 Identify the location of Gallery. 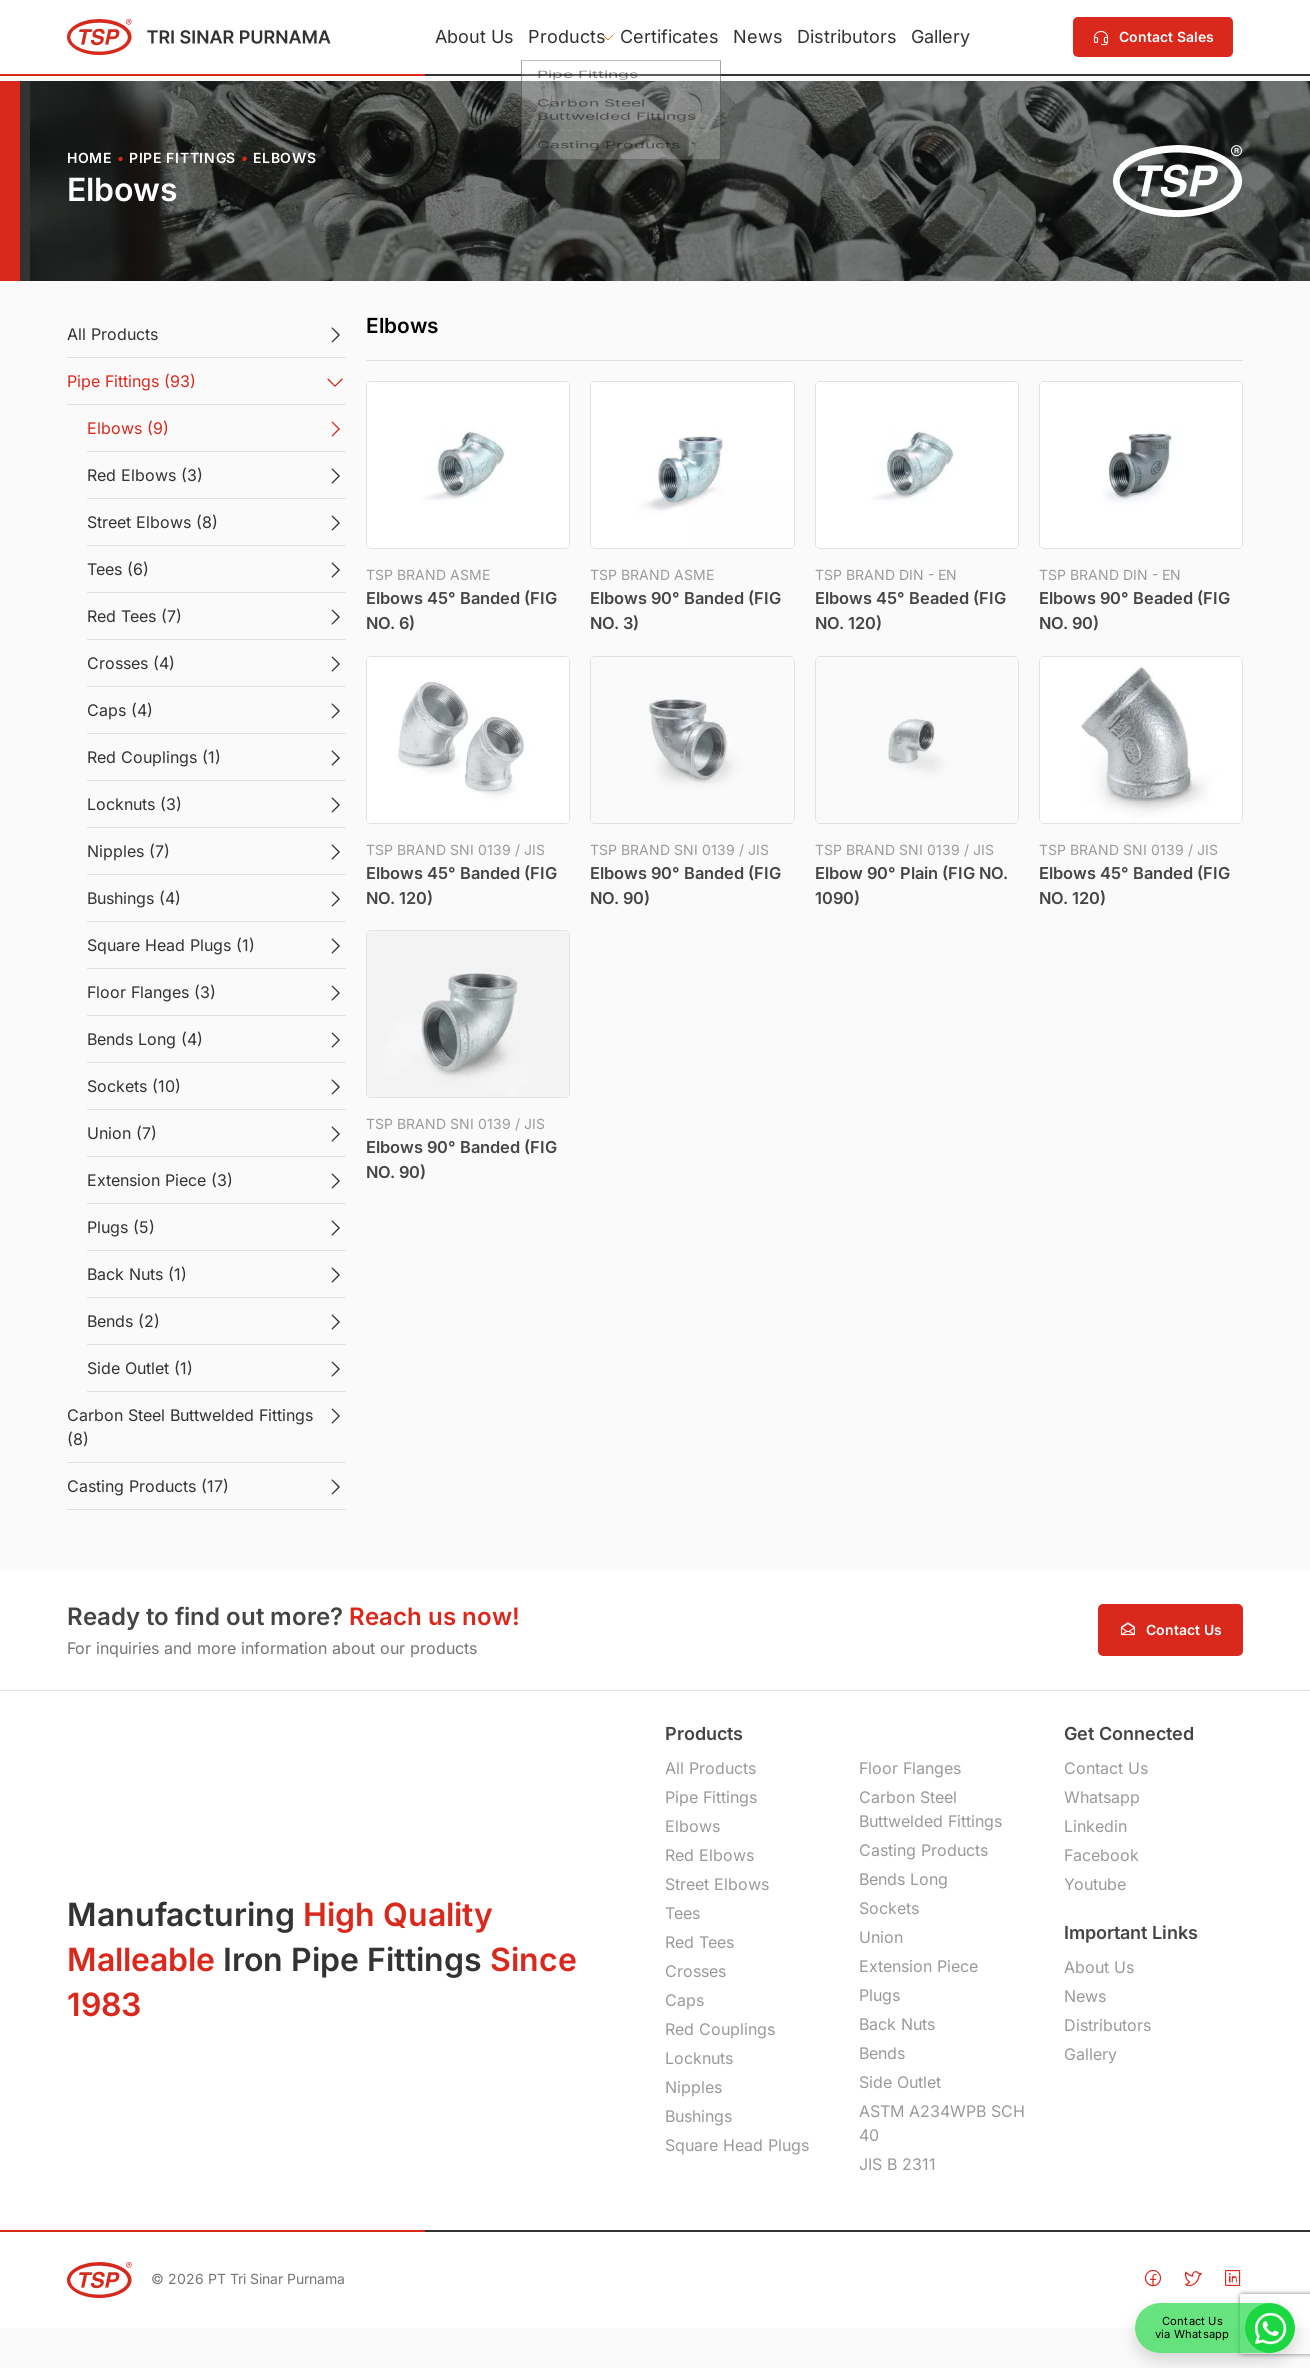
(980, 39).